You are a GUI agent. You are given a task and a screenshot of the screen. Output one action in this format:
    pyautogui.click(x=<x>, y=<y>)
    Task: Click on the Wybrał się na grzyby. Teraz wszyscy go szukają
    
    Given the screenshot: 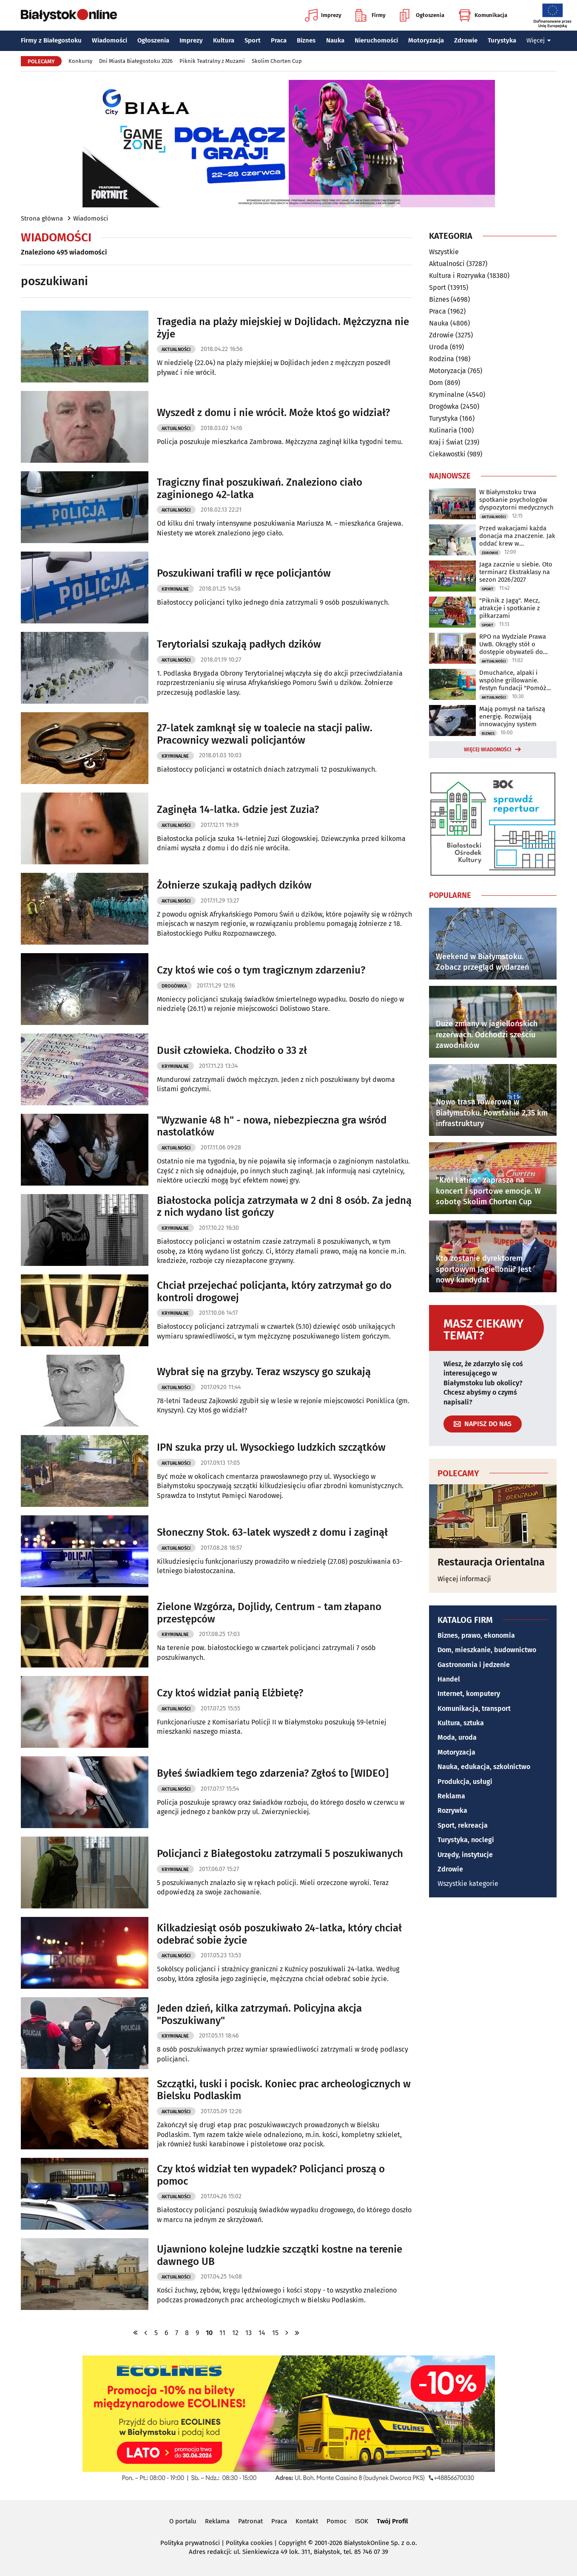 What is the action you would take?
    pyautogui.click(x=264, y=1372)
    